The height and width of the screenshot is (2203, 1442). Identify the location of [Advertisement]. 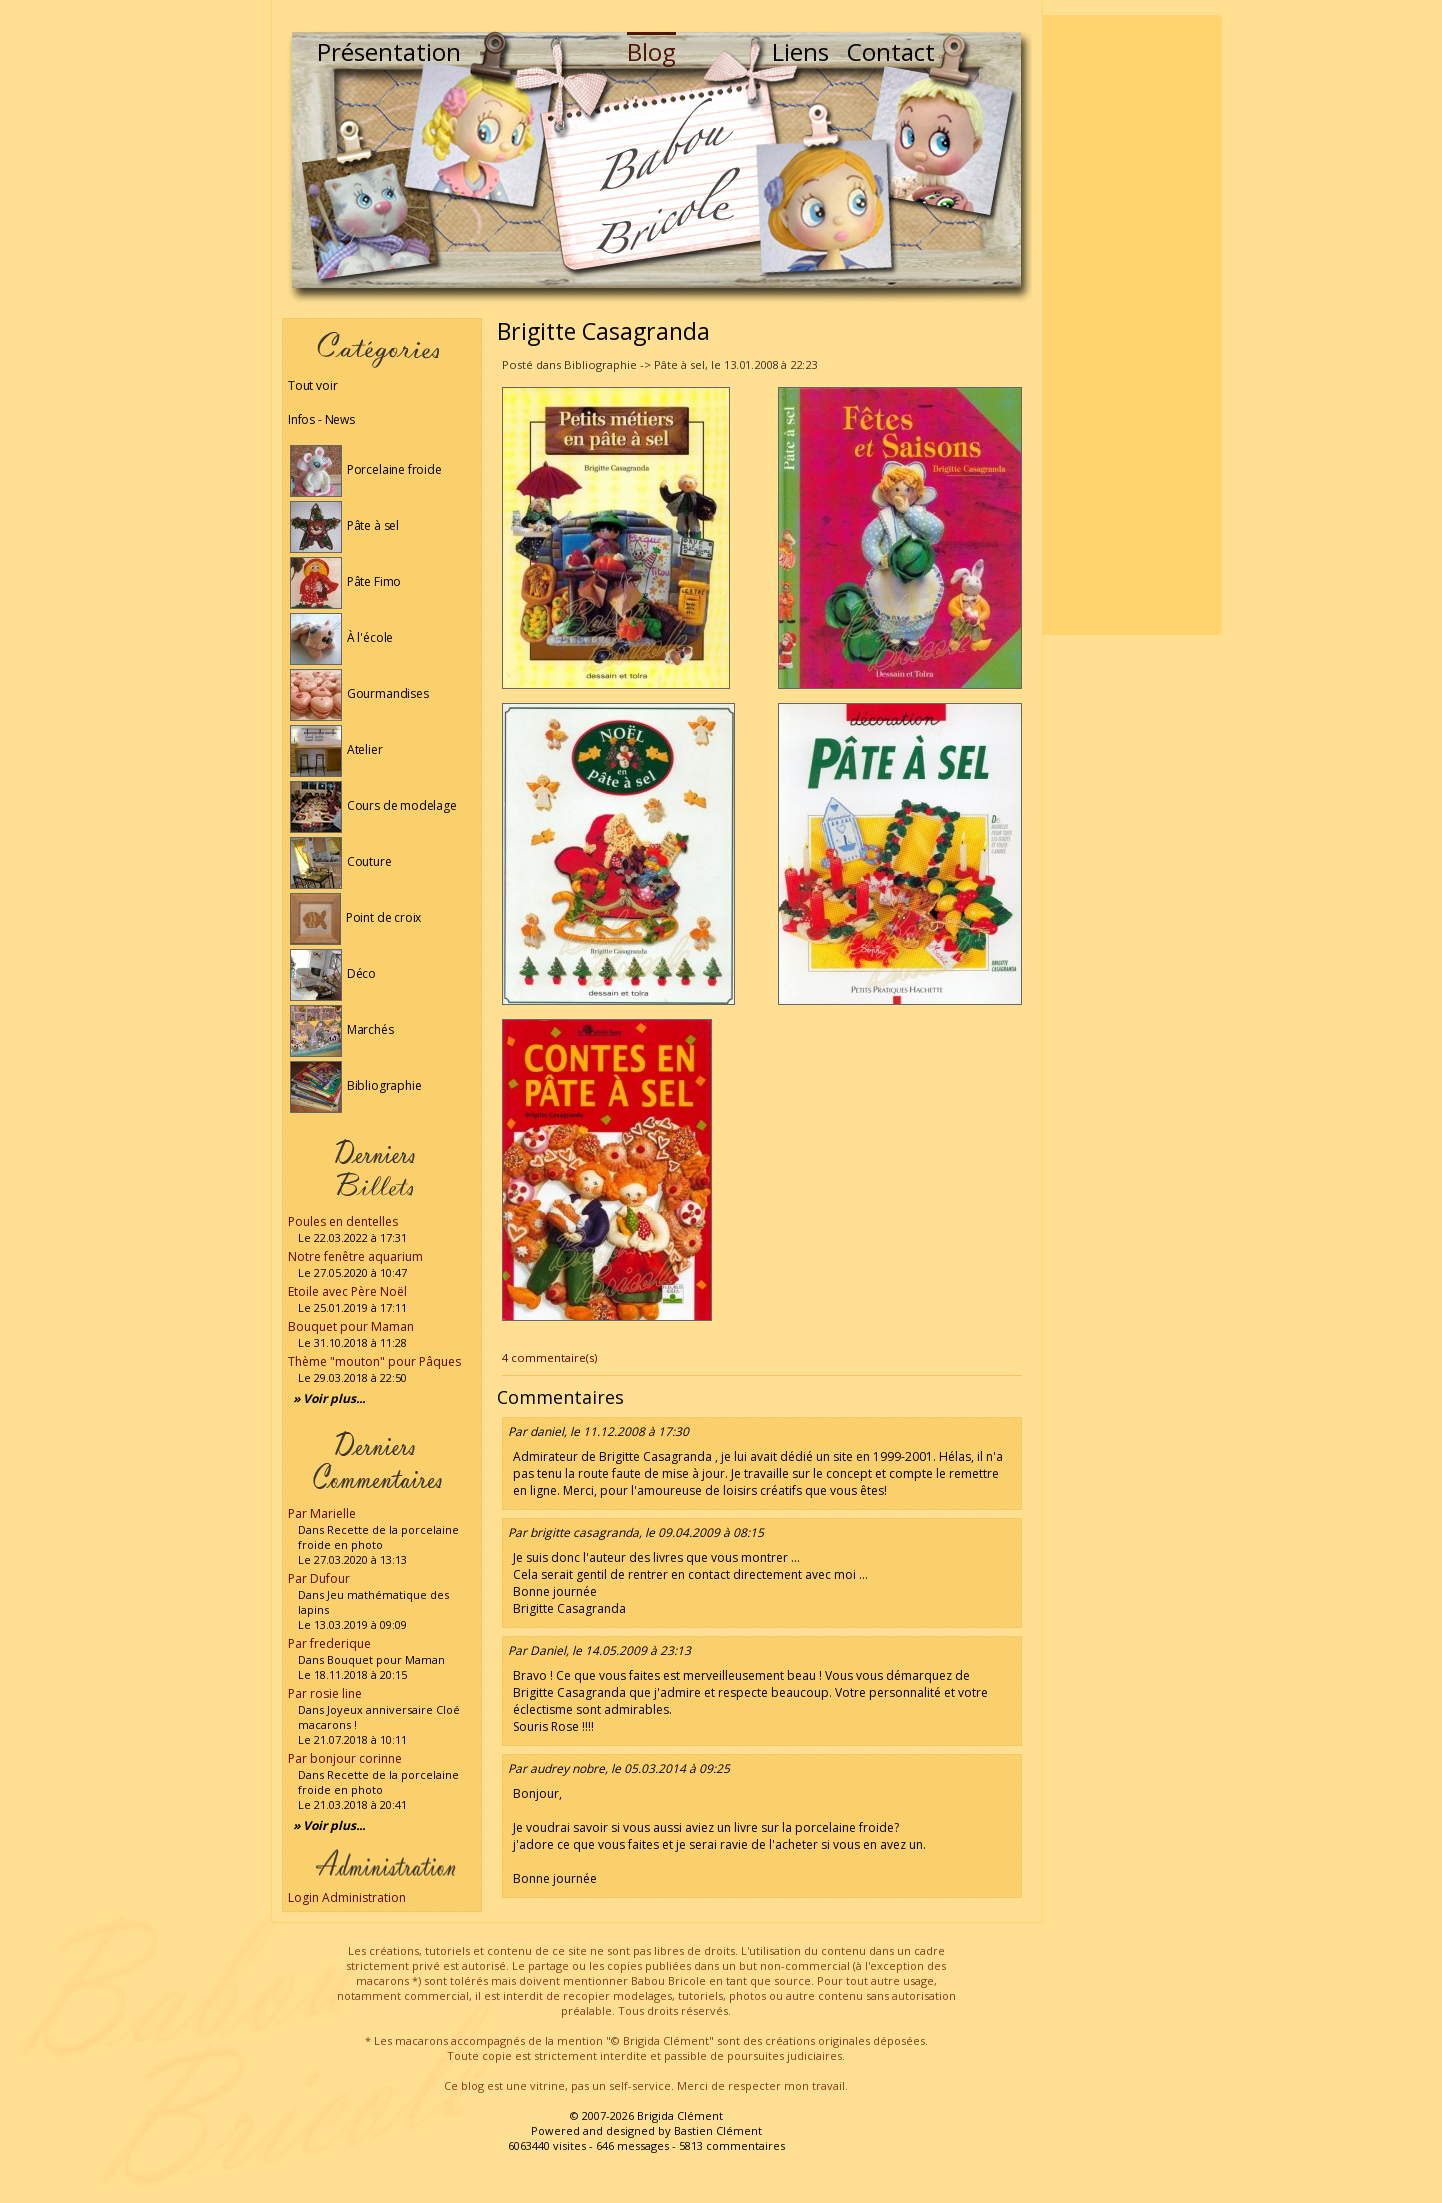
(1132, 325).